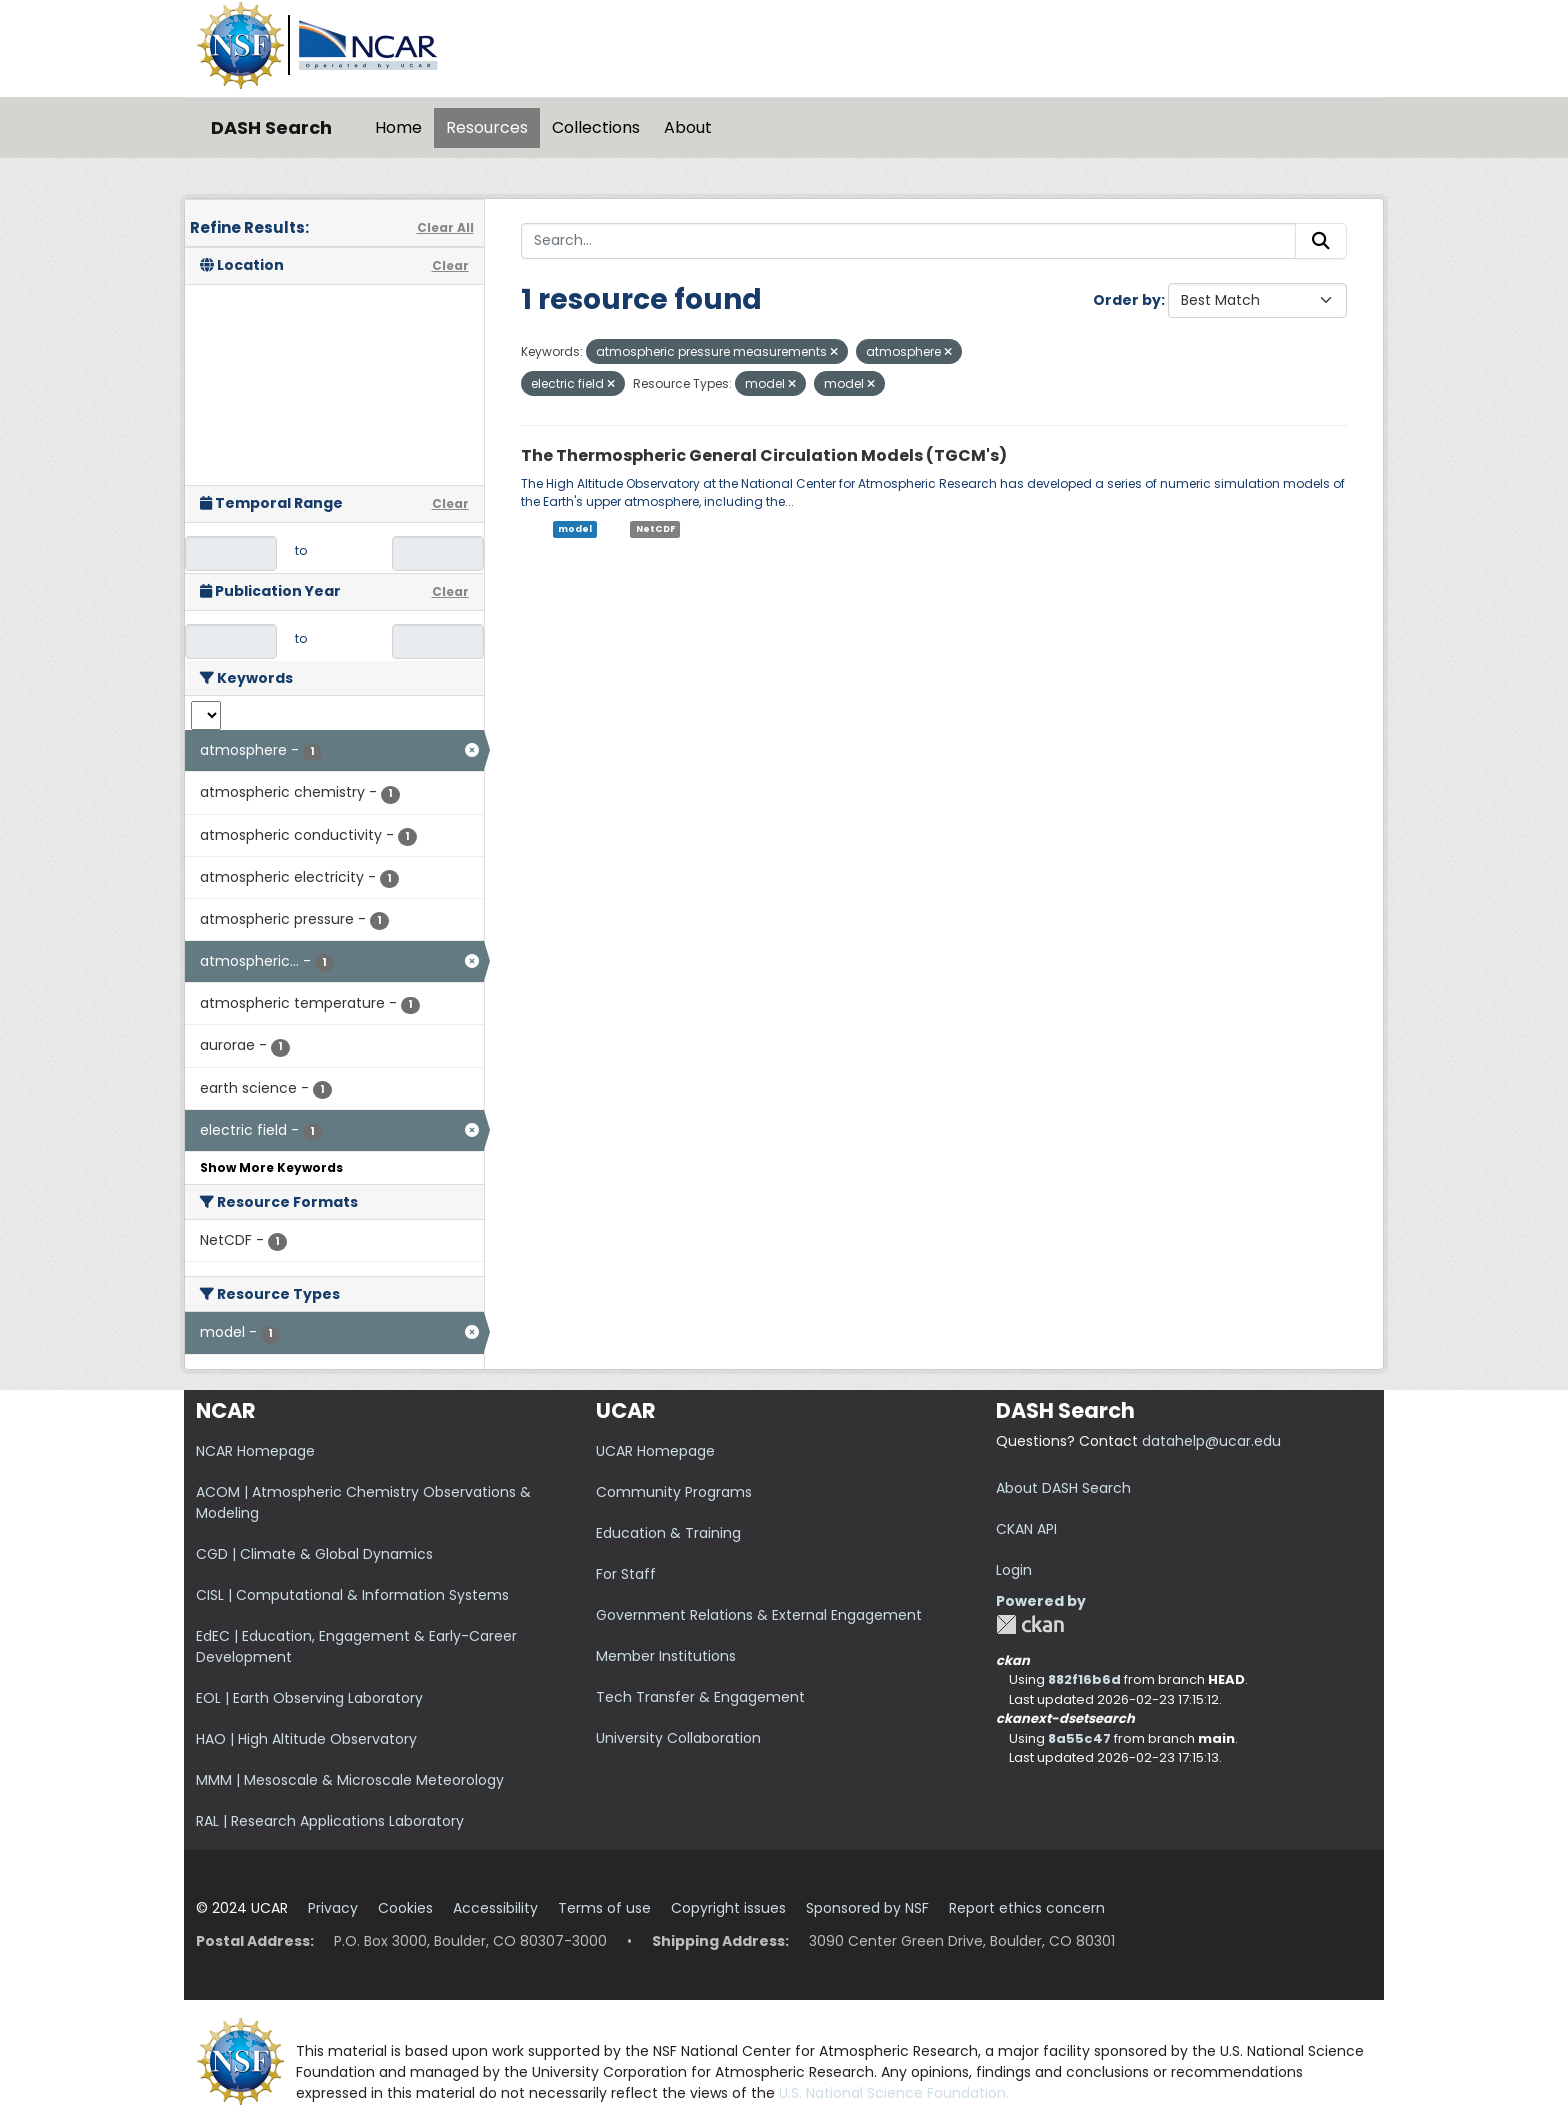  I want to click on Report ethics concern, so click(1027, 1908).